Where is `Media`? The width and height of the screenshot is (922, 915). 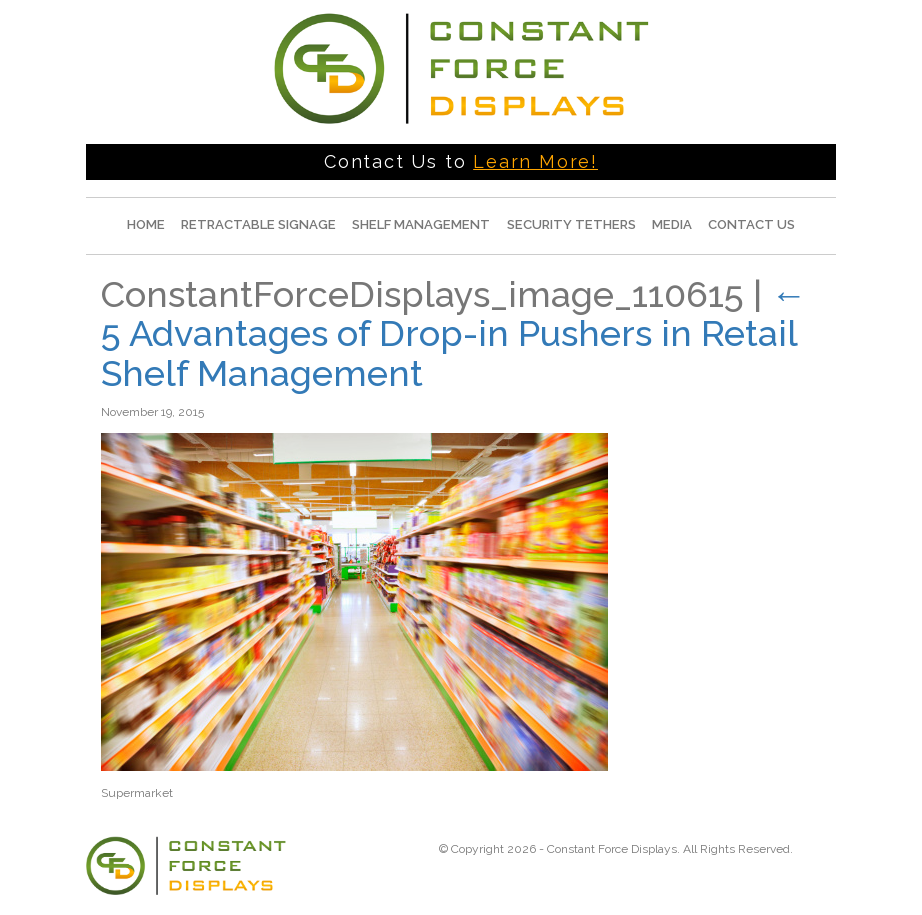 Media is located at coordinates (672, 224).